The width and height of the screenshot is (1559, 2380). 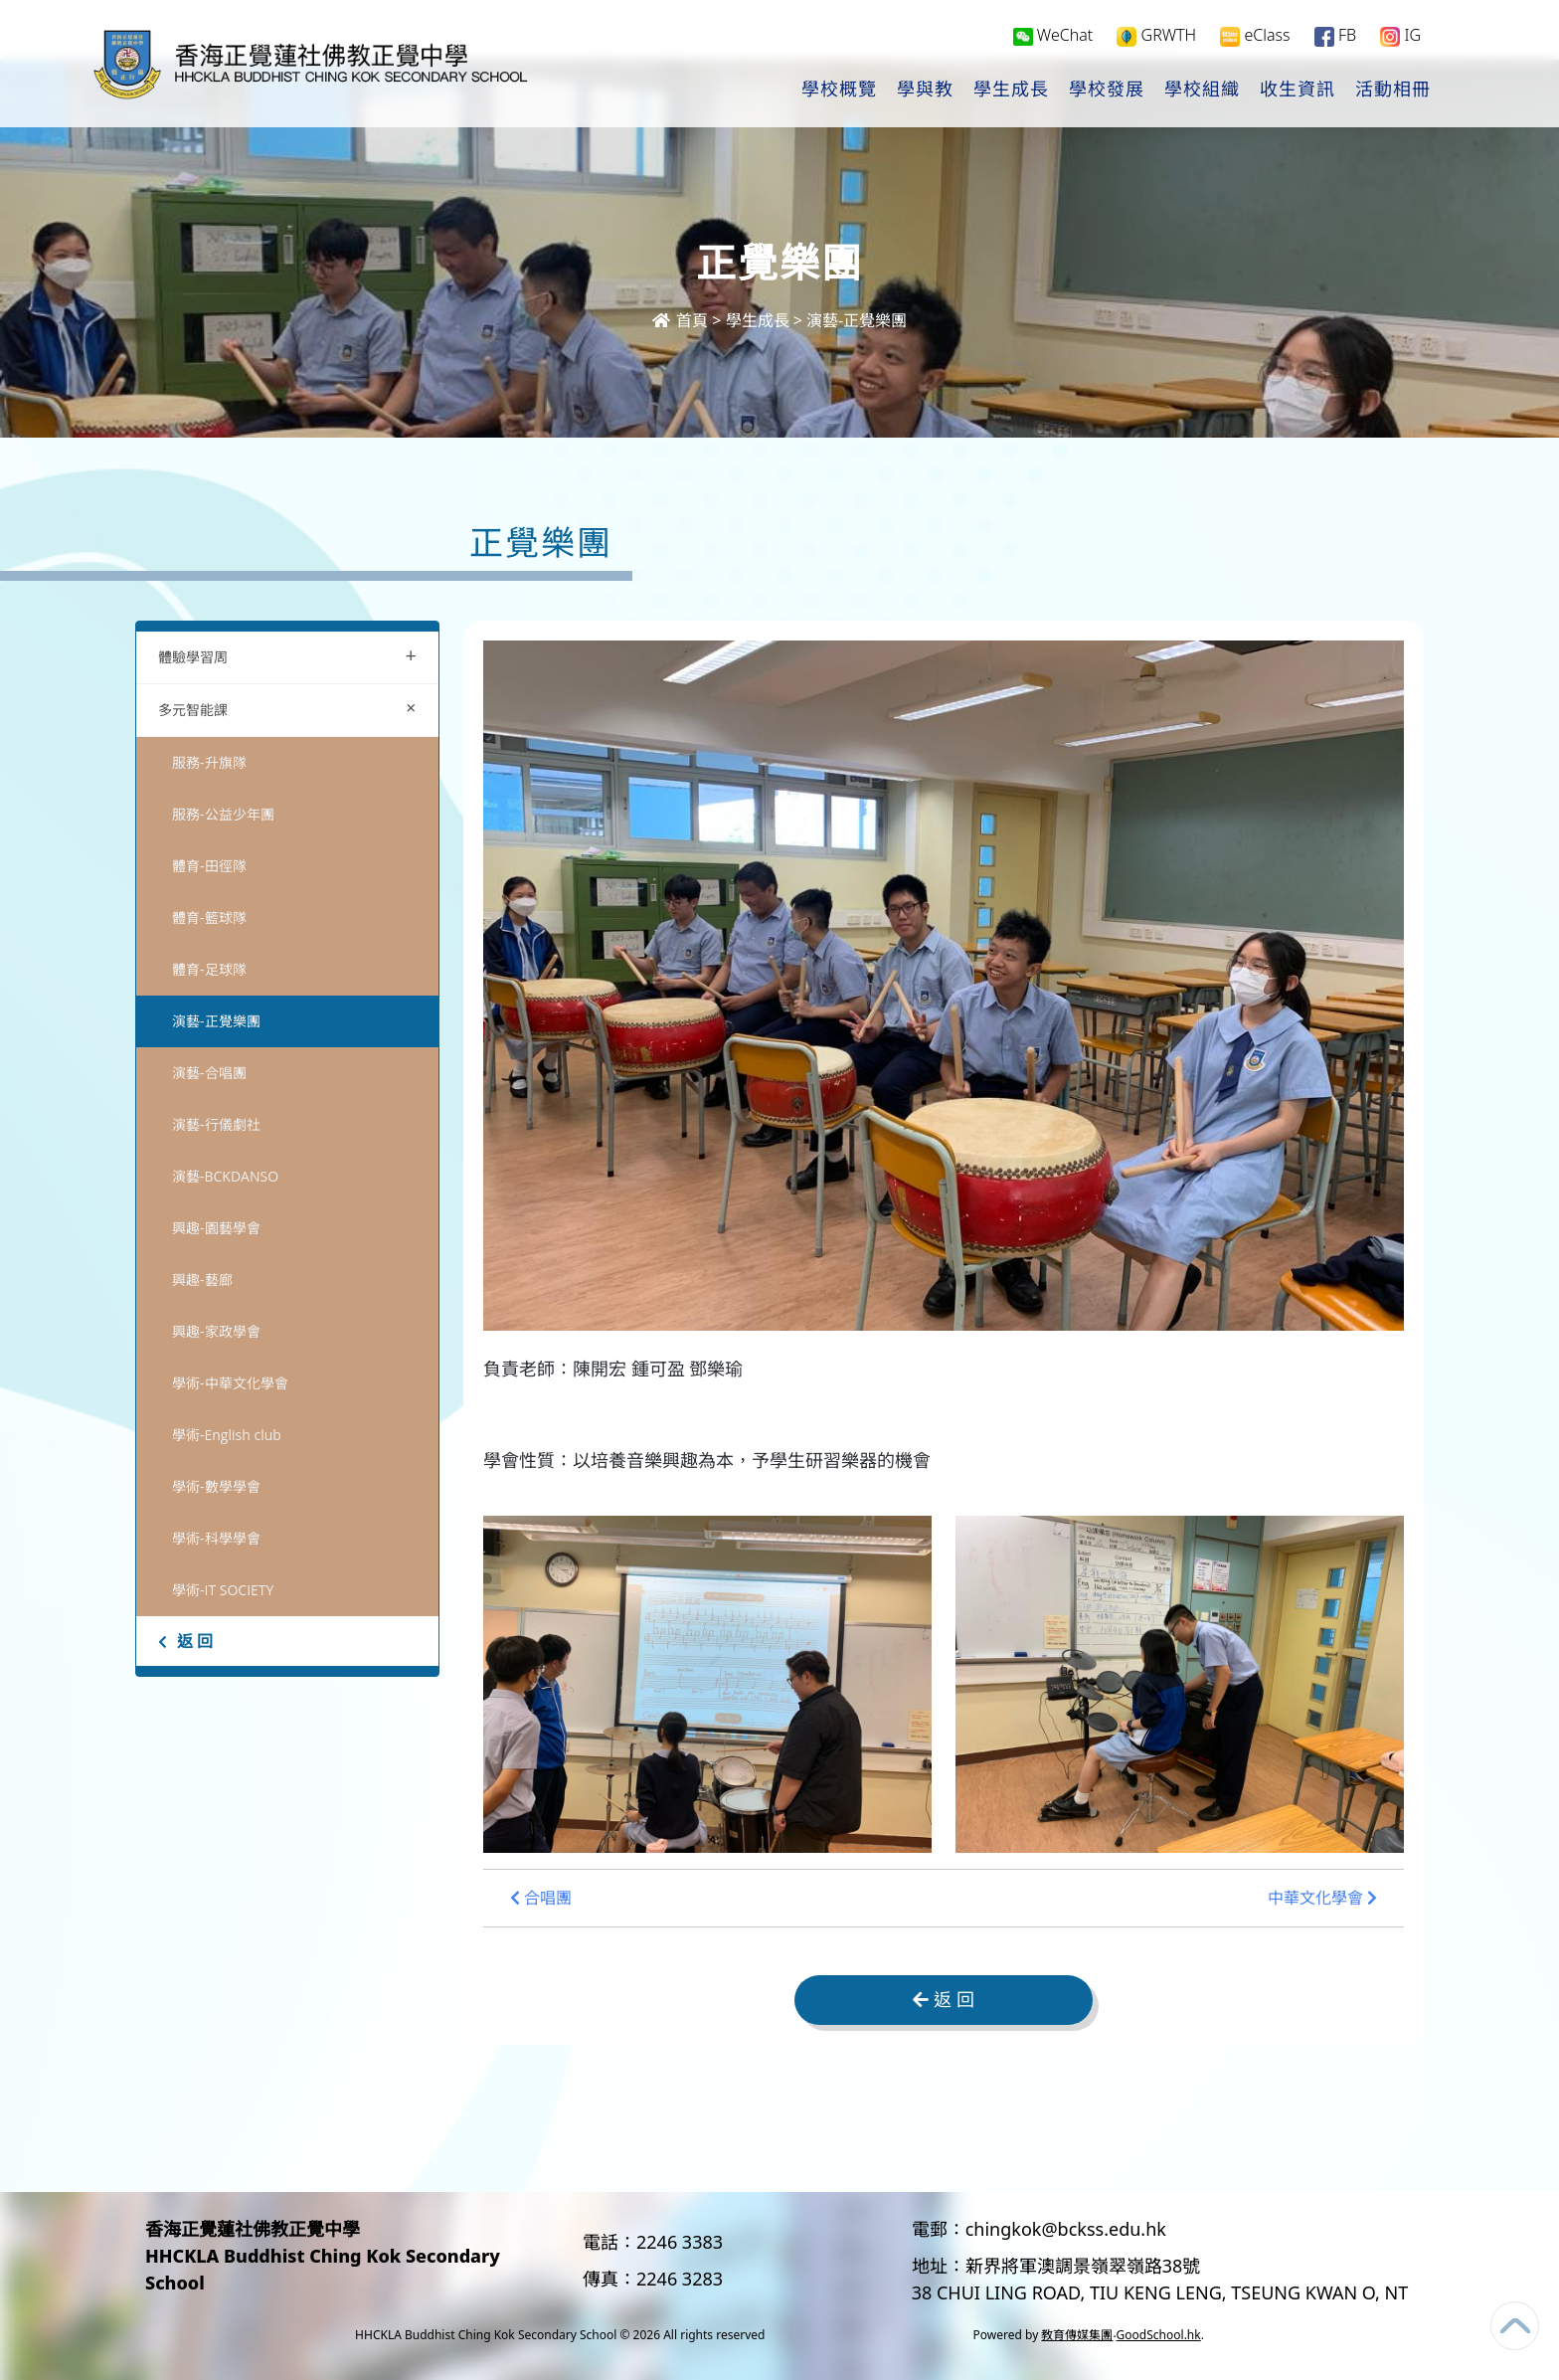 I want to click on 演藝-行儀劇社, so click(x=216, y=1124).